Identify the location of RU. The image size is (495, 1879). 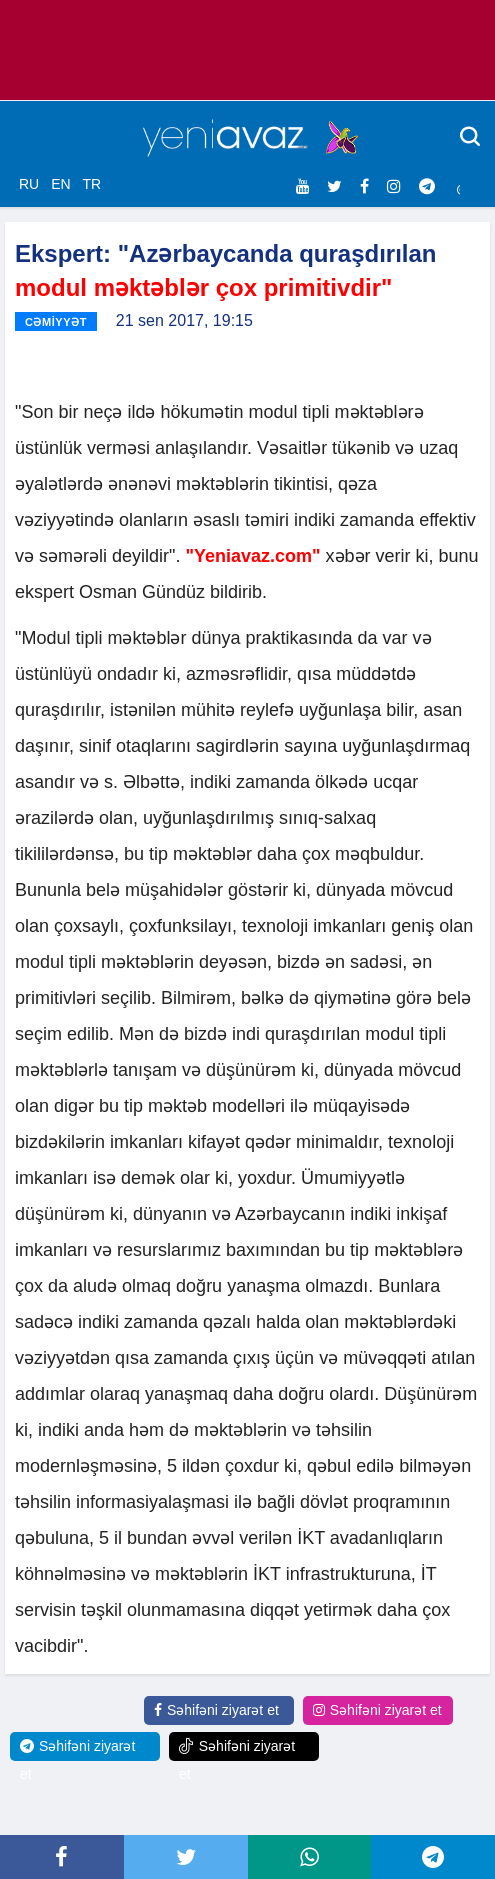
(29, 184).